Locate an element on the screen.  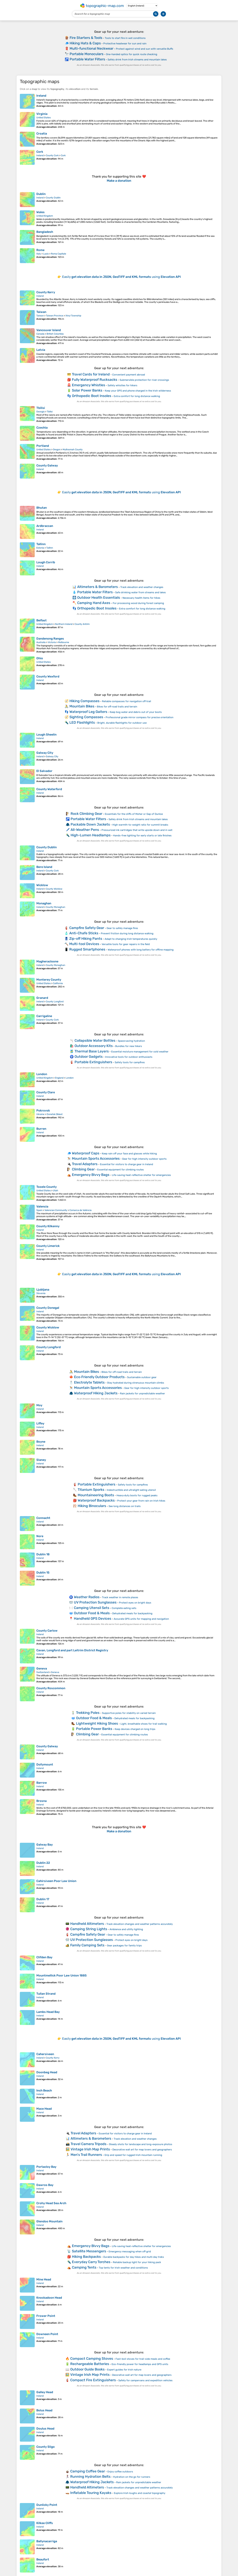
Essential moisture management for cold weather is located at coordinates (139, 1051).